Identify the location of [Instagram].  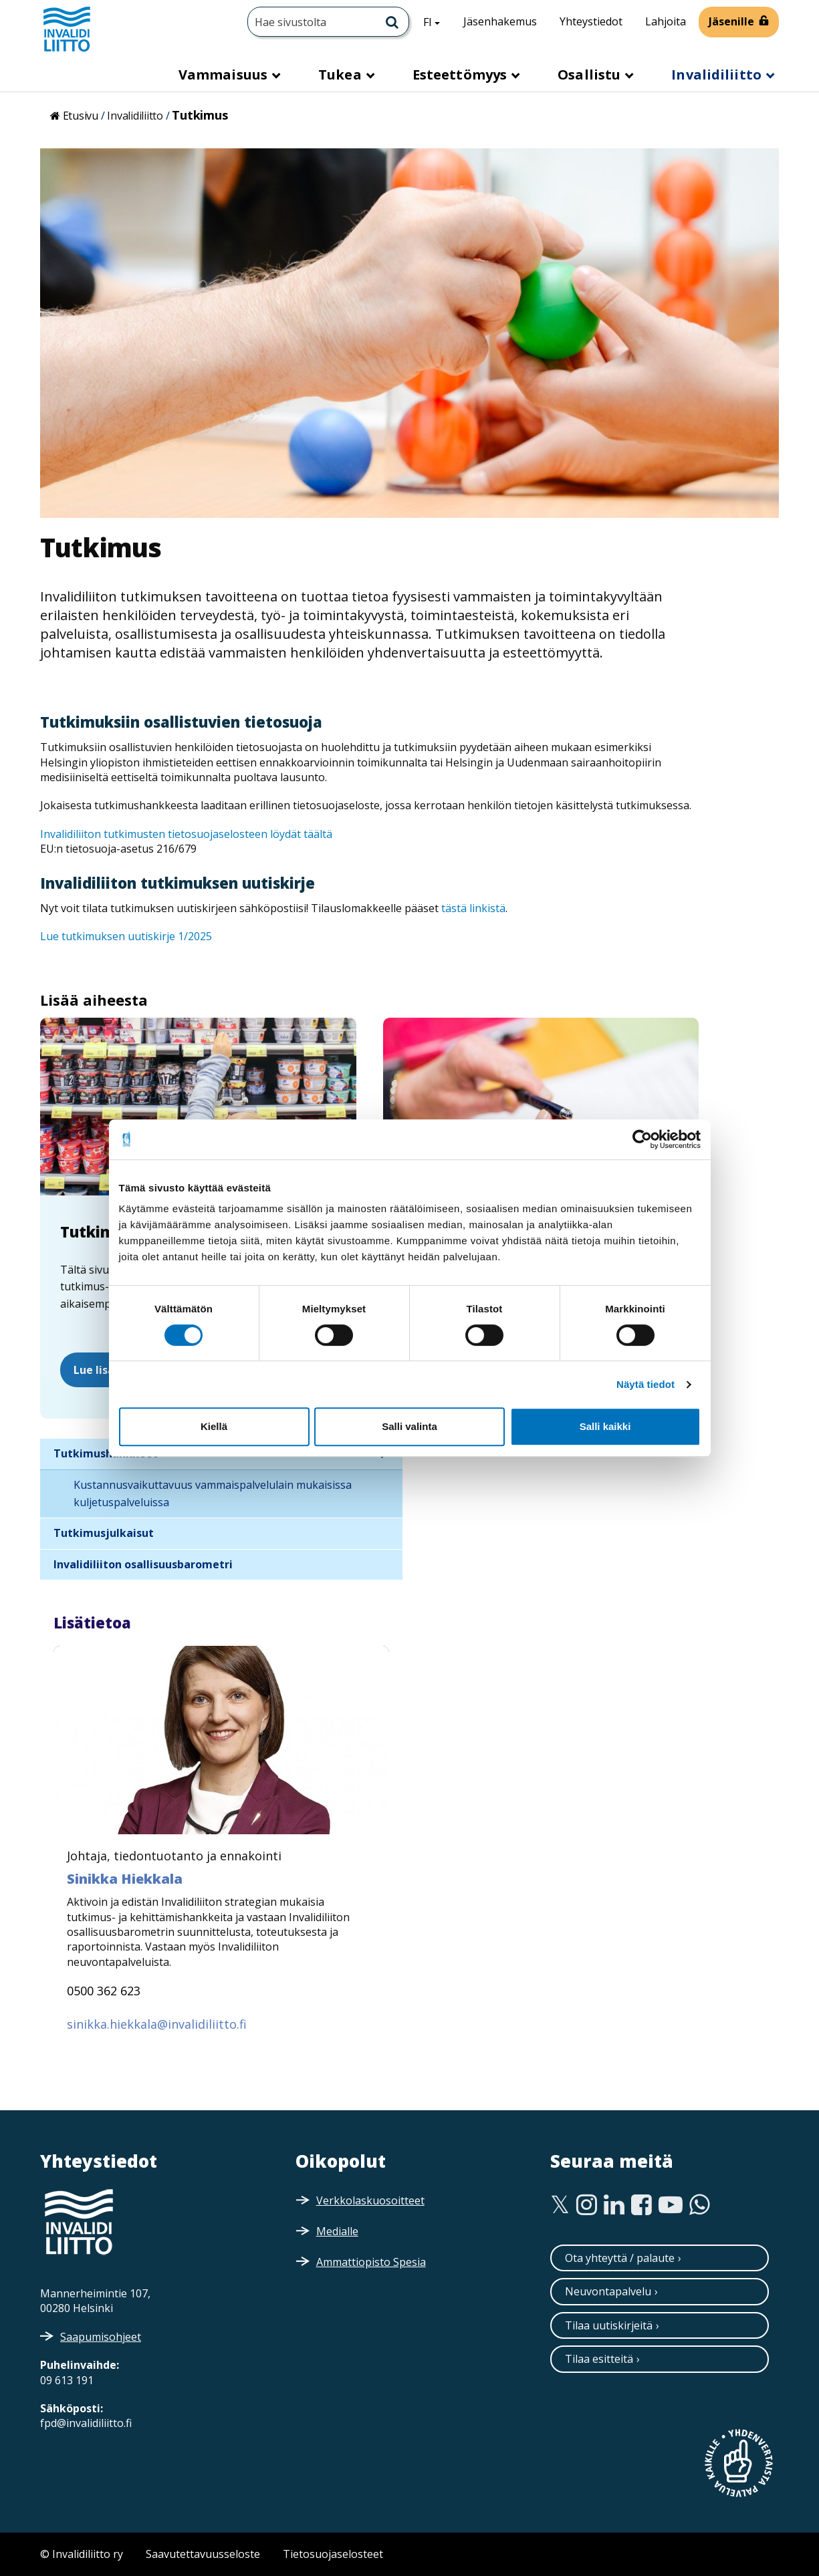
(586, 2205).